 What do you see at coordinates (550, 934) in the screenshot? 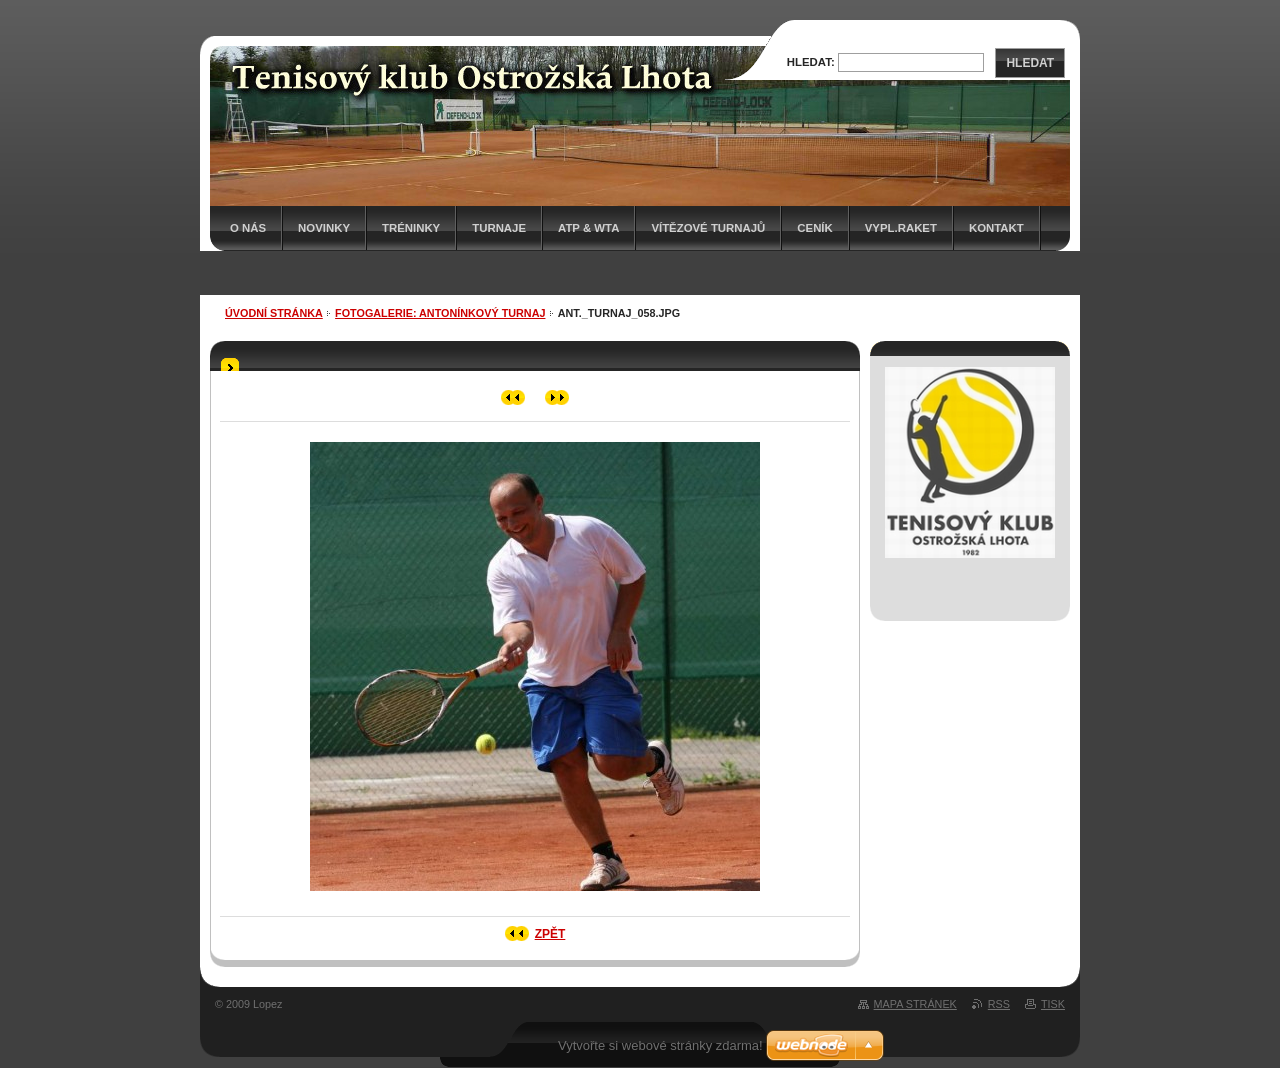
I see `Zpět` at bounding box center [550, 934].